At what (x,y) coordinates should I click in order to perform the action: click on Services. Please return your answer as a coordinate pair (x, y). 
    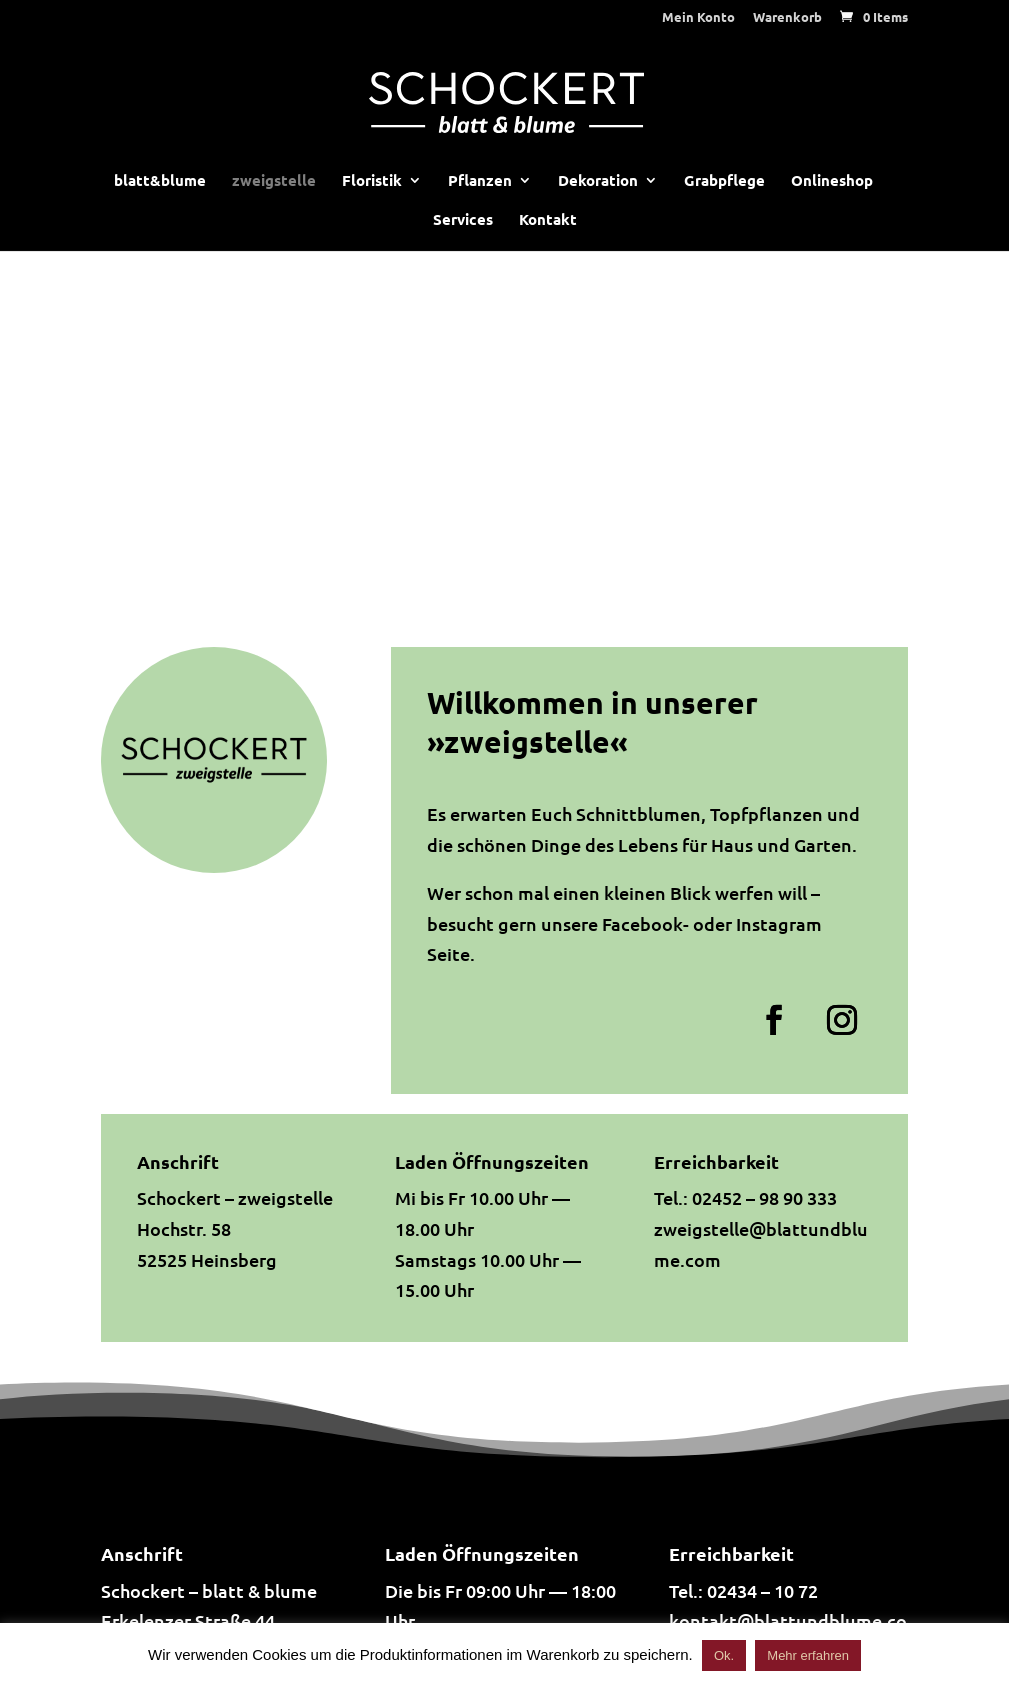
    Looking at the image, I should click on (463, 220).